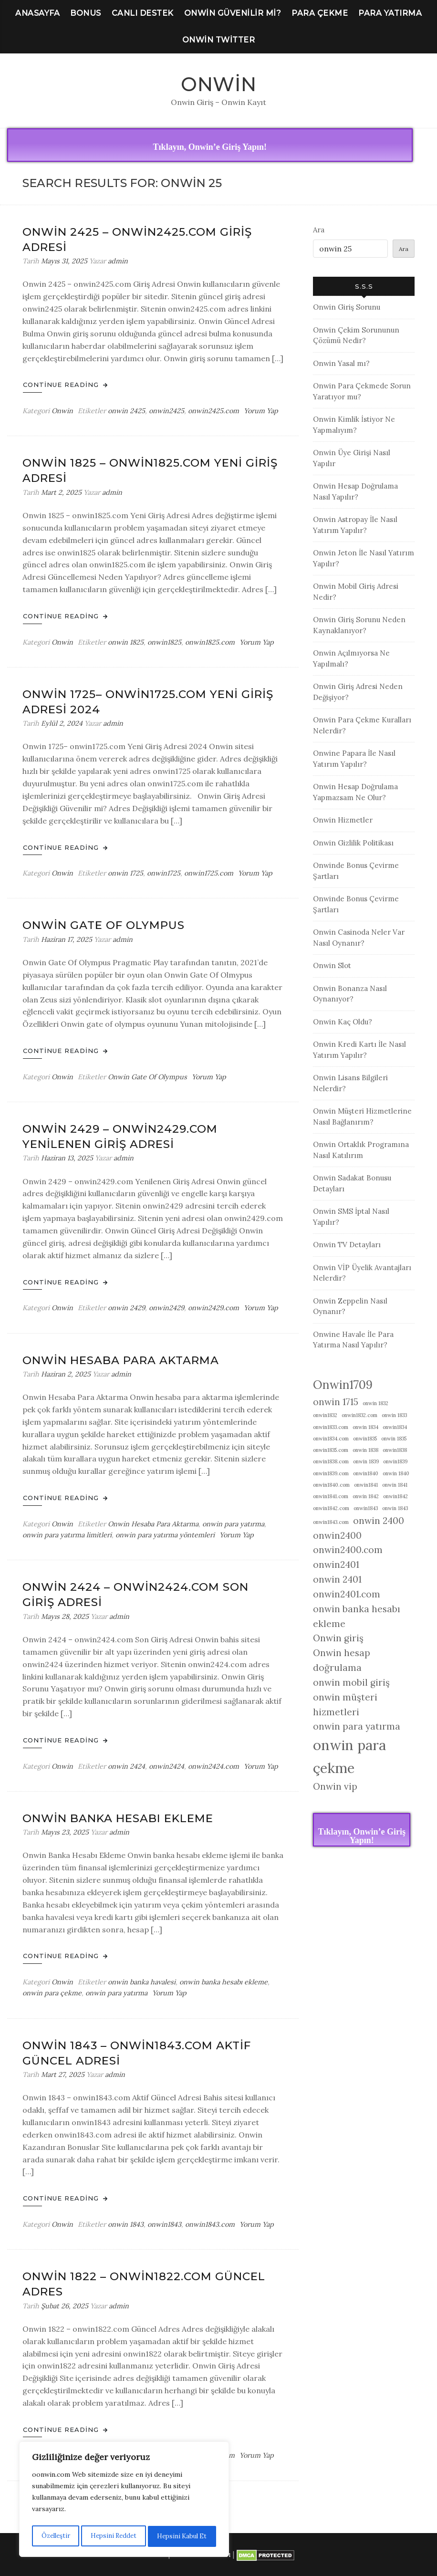 The height and width of the screenshot is (2576, 437). Describe the element at coordinates (120, 1360) in the screenshot. I see `Onwin Hesaba Para Aktarma` at that location.